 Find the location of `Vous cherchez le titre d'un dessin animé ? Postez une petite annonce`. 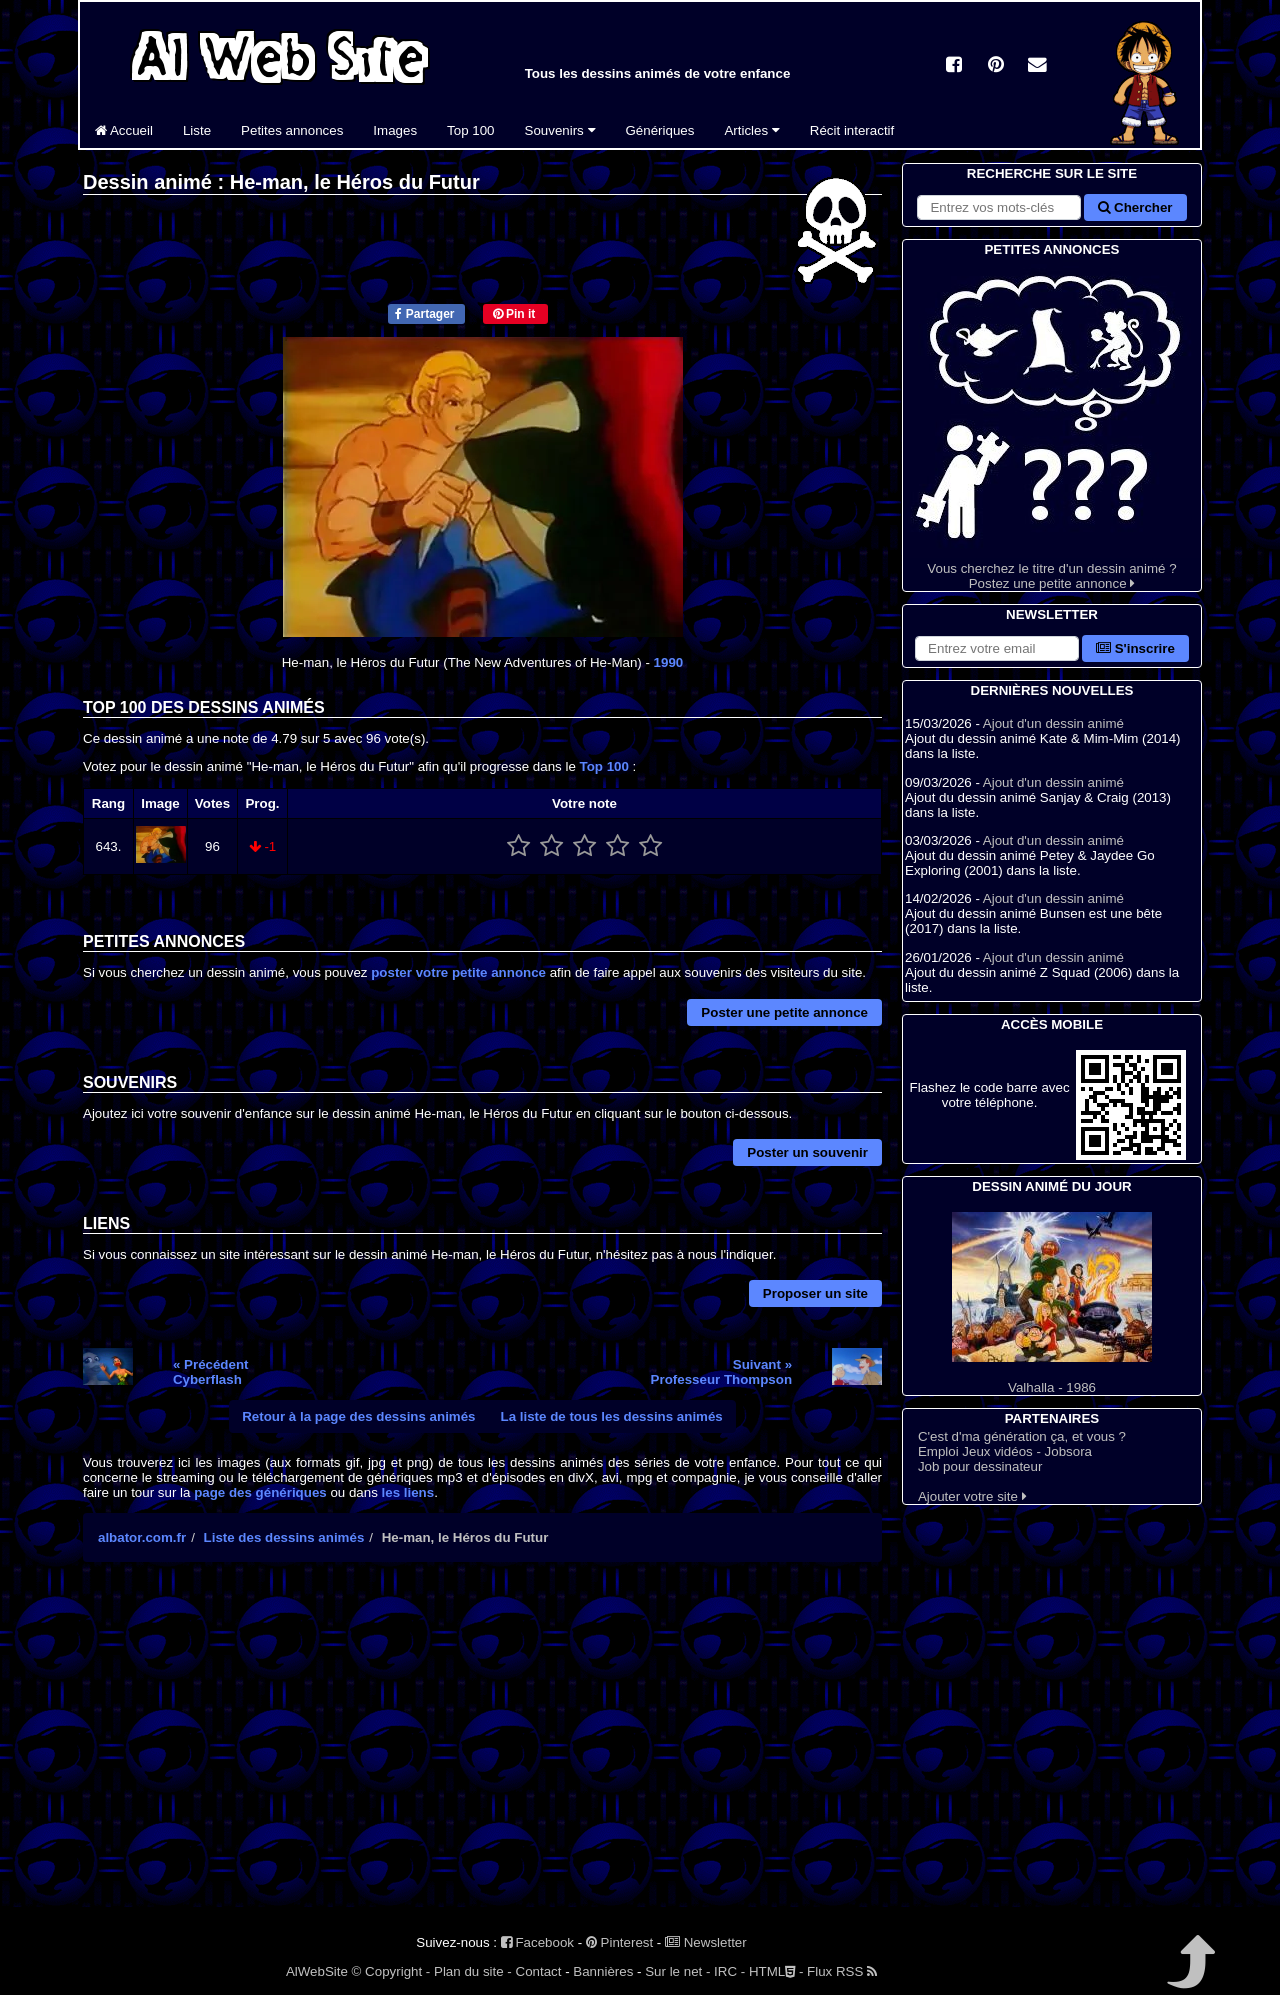

Vous cherchez le titre d'un dessin animé ? Postez une petite annonce is located at coordinates (1052, 425).